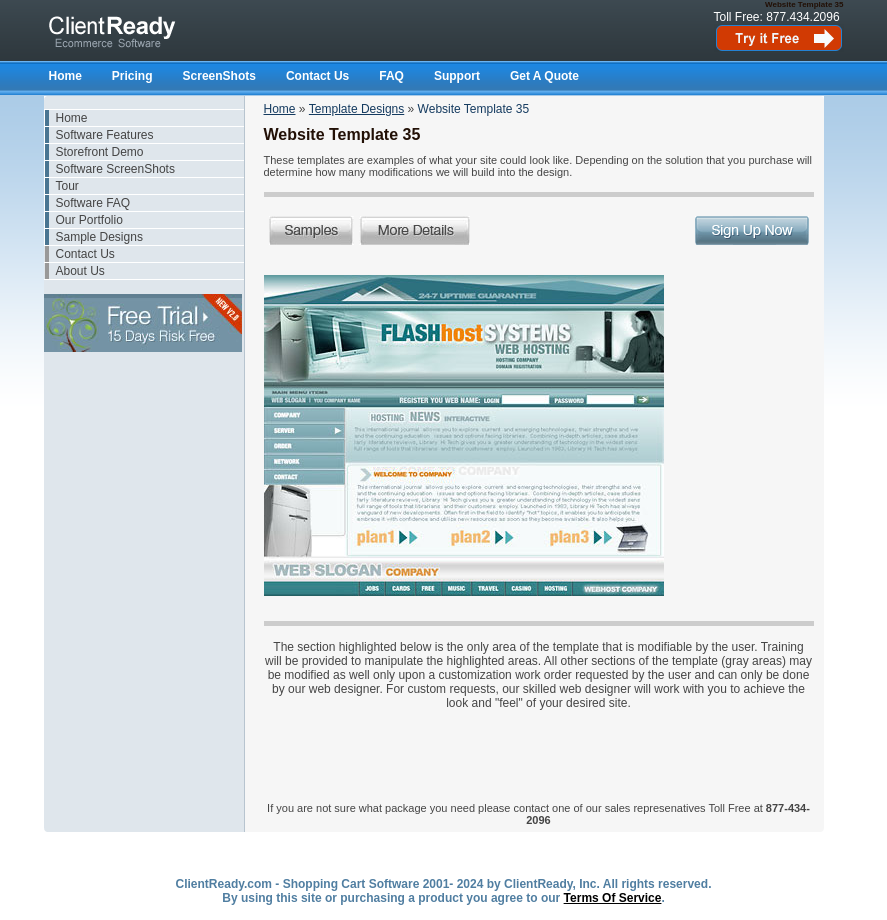  Describe the element at coordinates (219, 76) in the screenshot. I see `ScreenShots` at that location.